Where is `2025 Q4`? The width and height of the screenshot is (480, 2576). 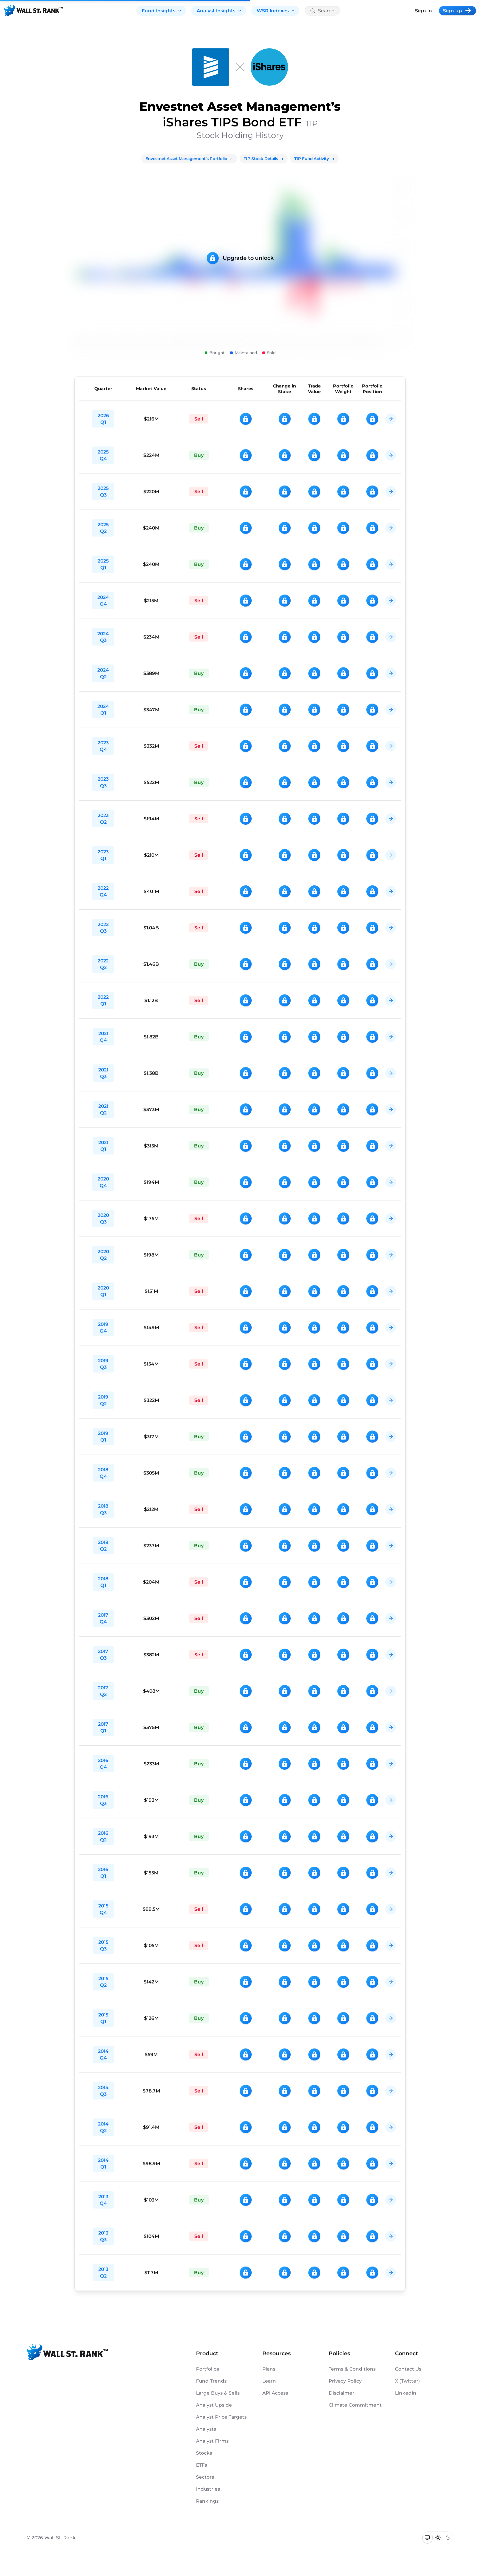
2025 Q4 is located at coordinates (103, 455).